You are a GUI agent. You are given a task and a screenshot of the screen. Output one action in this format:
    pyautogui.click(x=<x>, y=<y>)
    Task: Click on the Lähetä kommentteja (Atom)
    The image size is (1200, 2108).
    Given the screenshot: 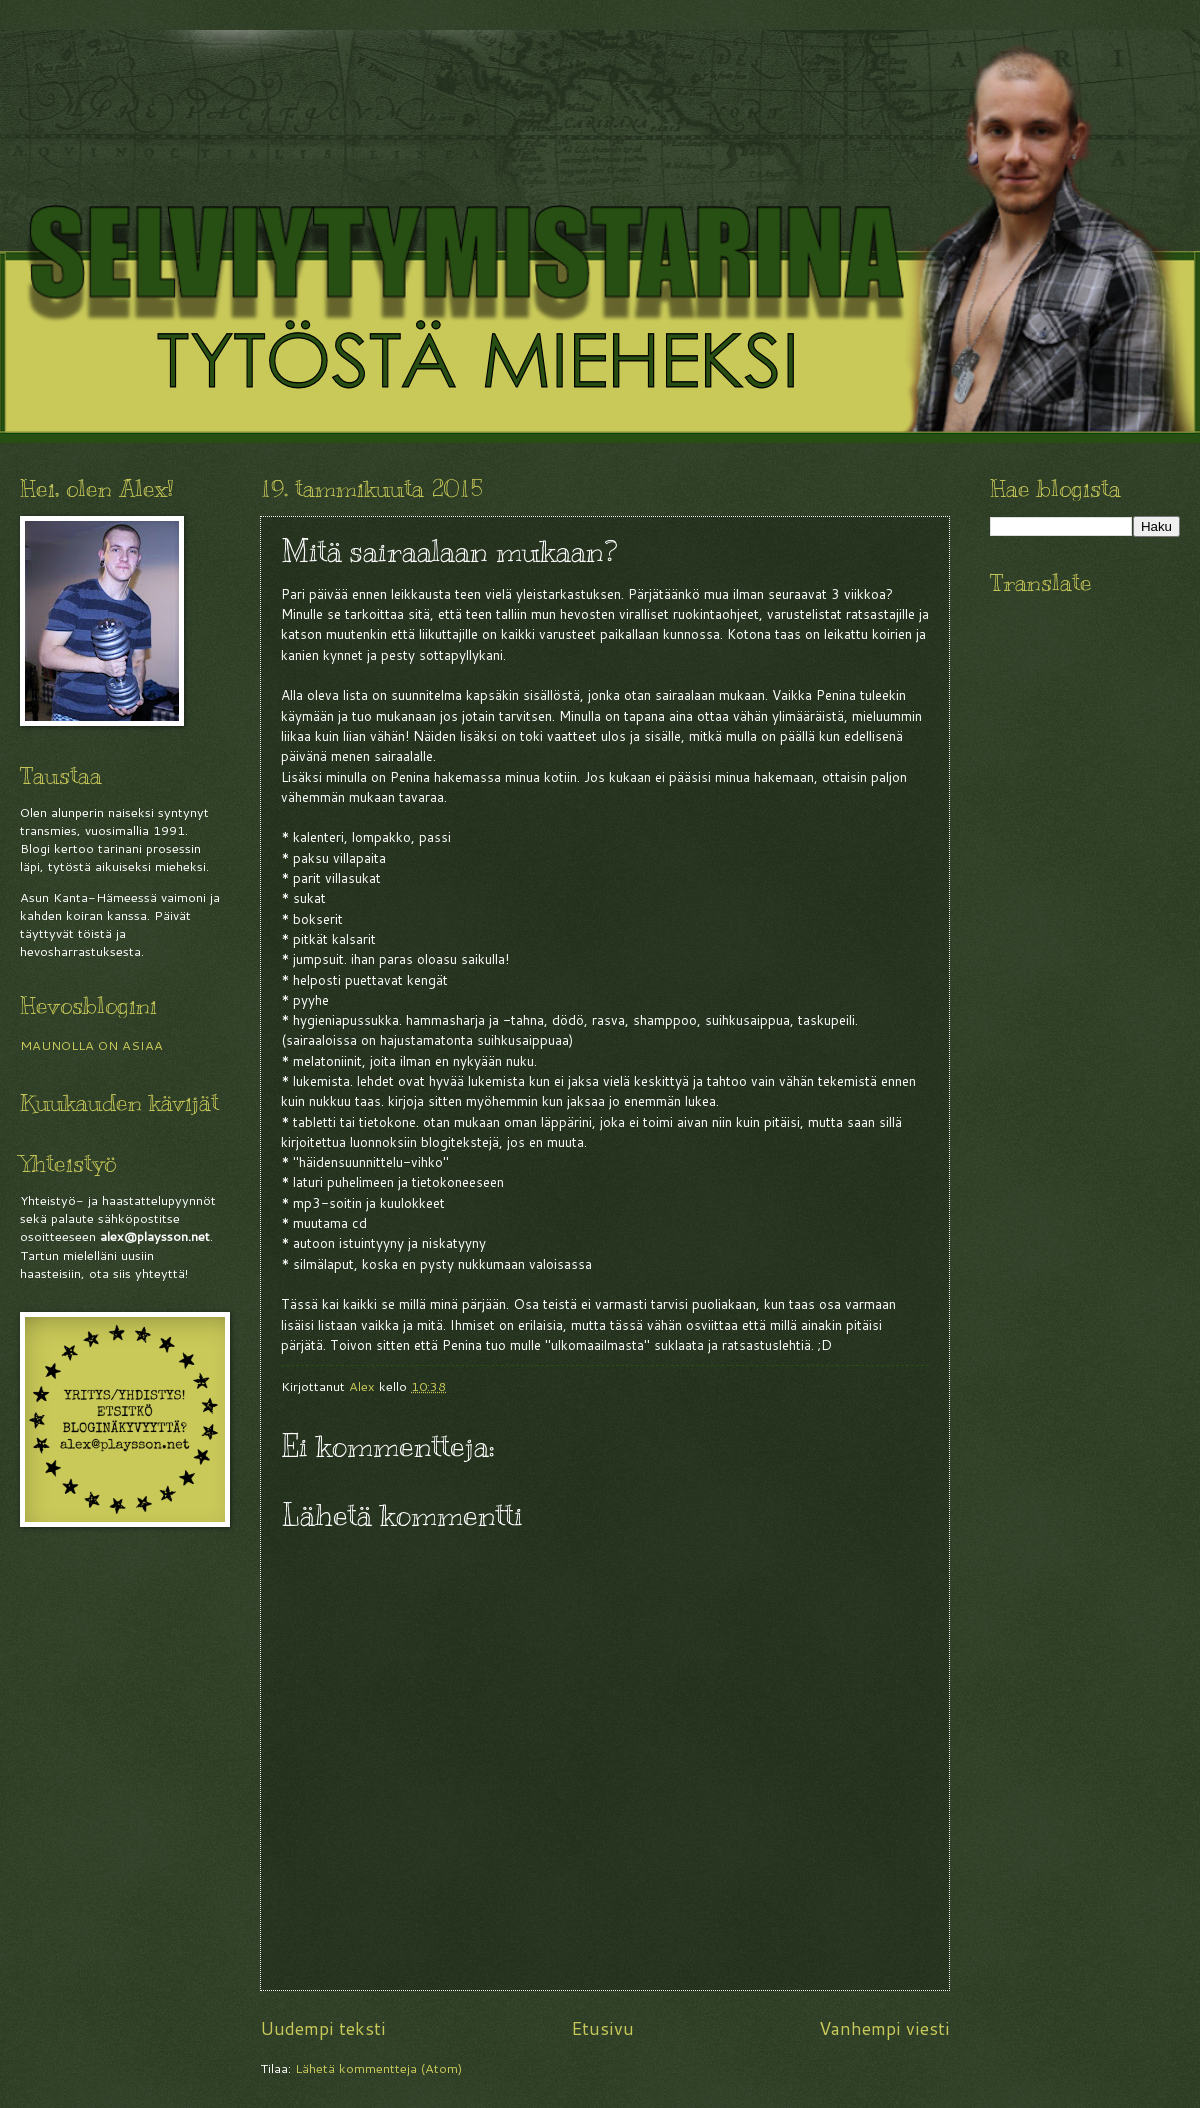 What is the action you would take?
    pyautogui.click(x=378, y=2068)
    